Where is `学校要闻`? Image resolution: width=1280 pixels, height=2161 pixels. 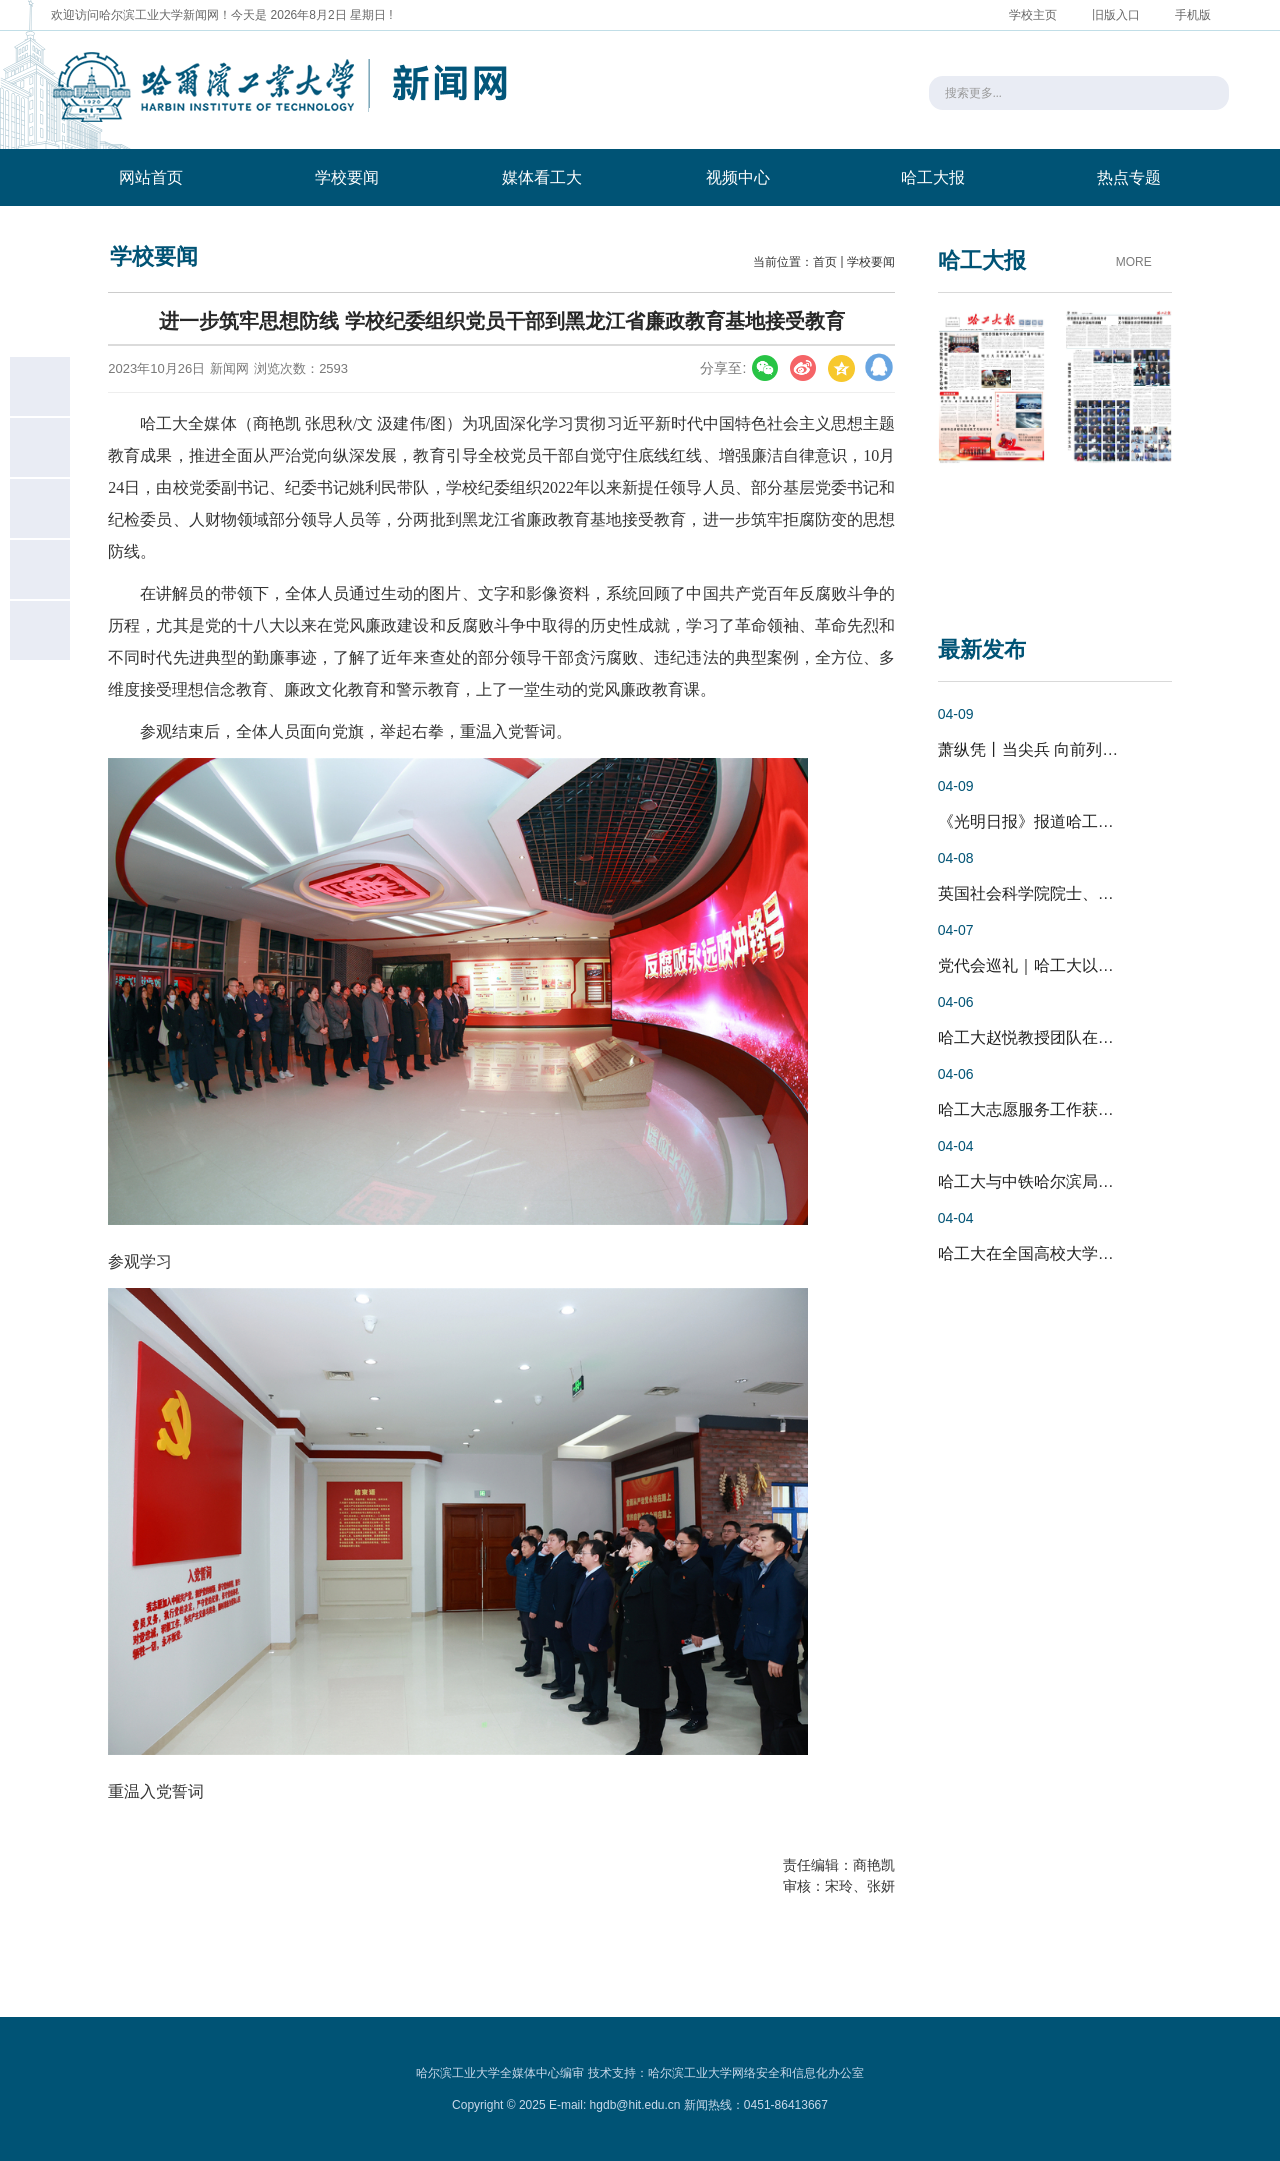
学校要闻 is located at coordinates (347, 177).